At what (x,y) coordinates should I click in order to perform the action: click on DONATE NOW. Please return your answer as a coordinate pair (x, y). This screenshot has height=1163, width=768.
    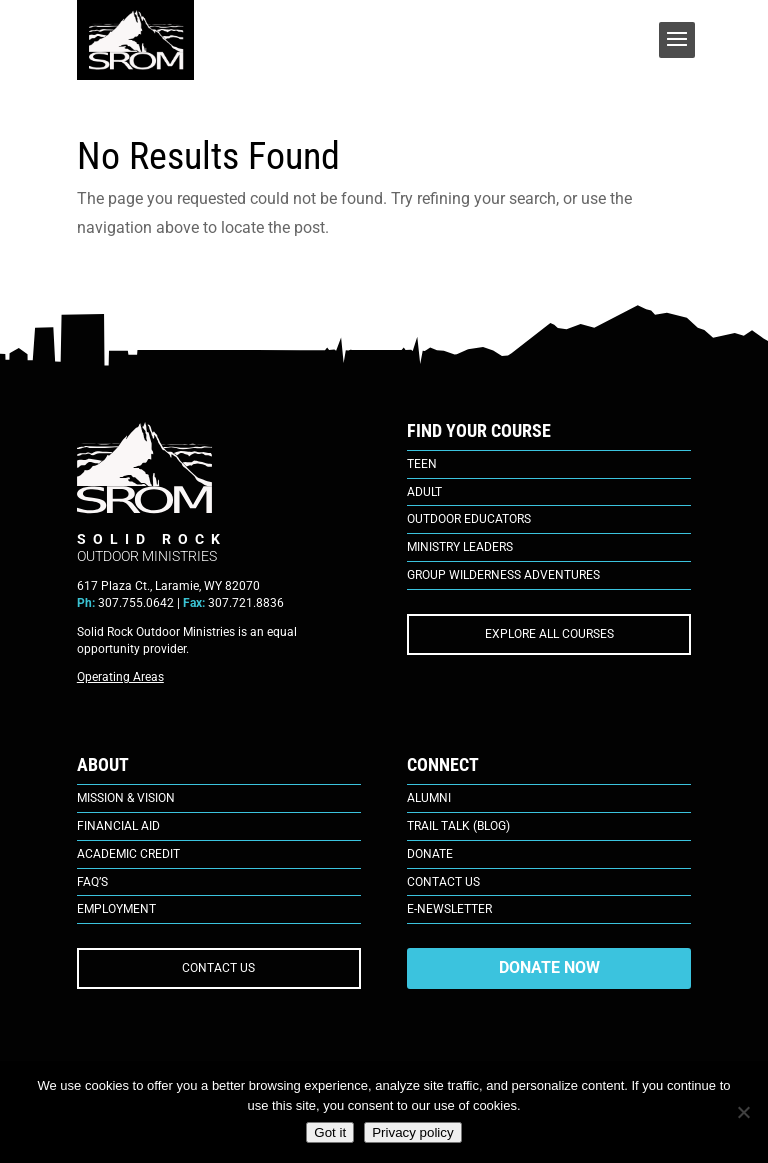
    Looking at the image, I should click on (549, 967).